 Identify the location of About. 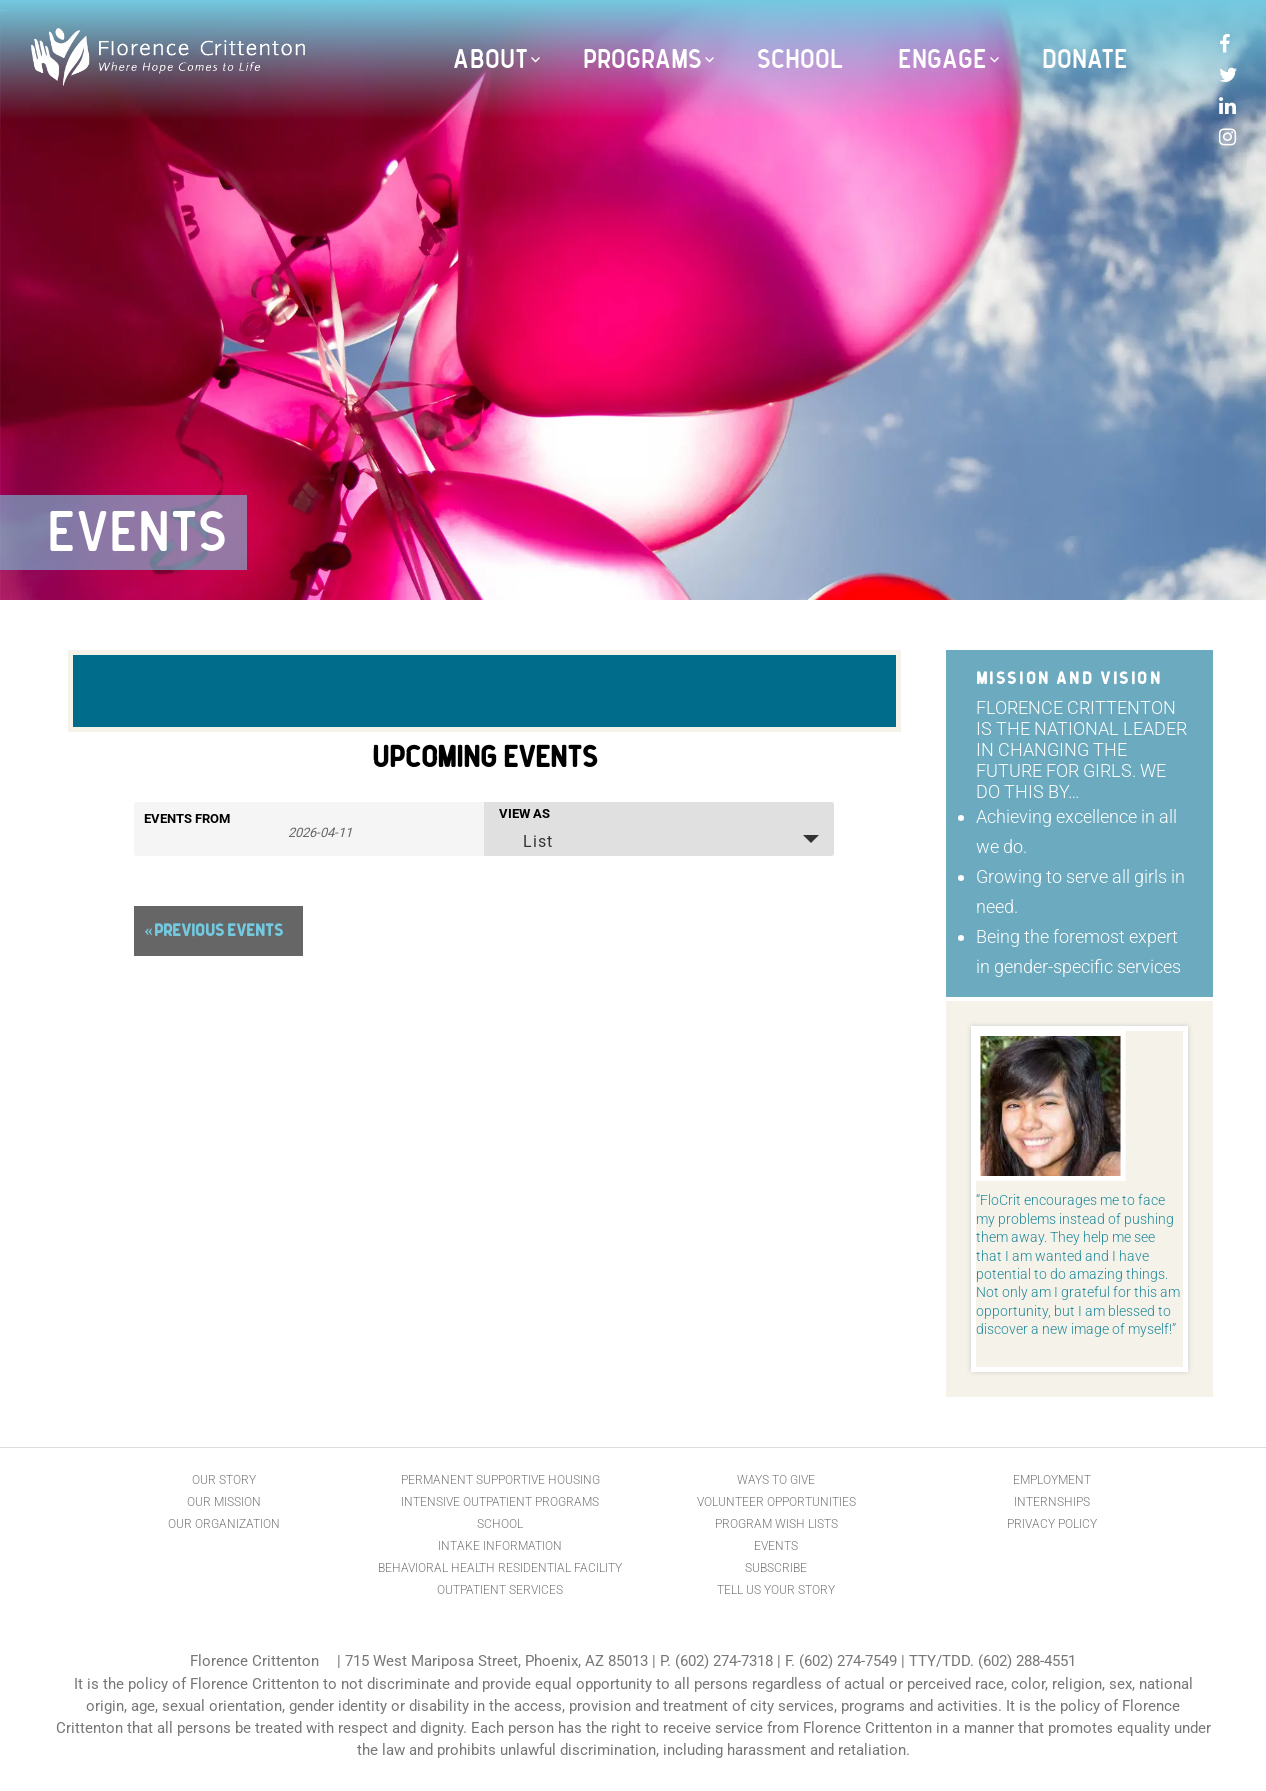
(490, 60).